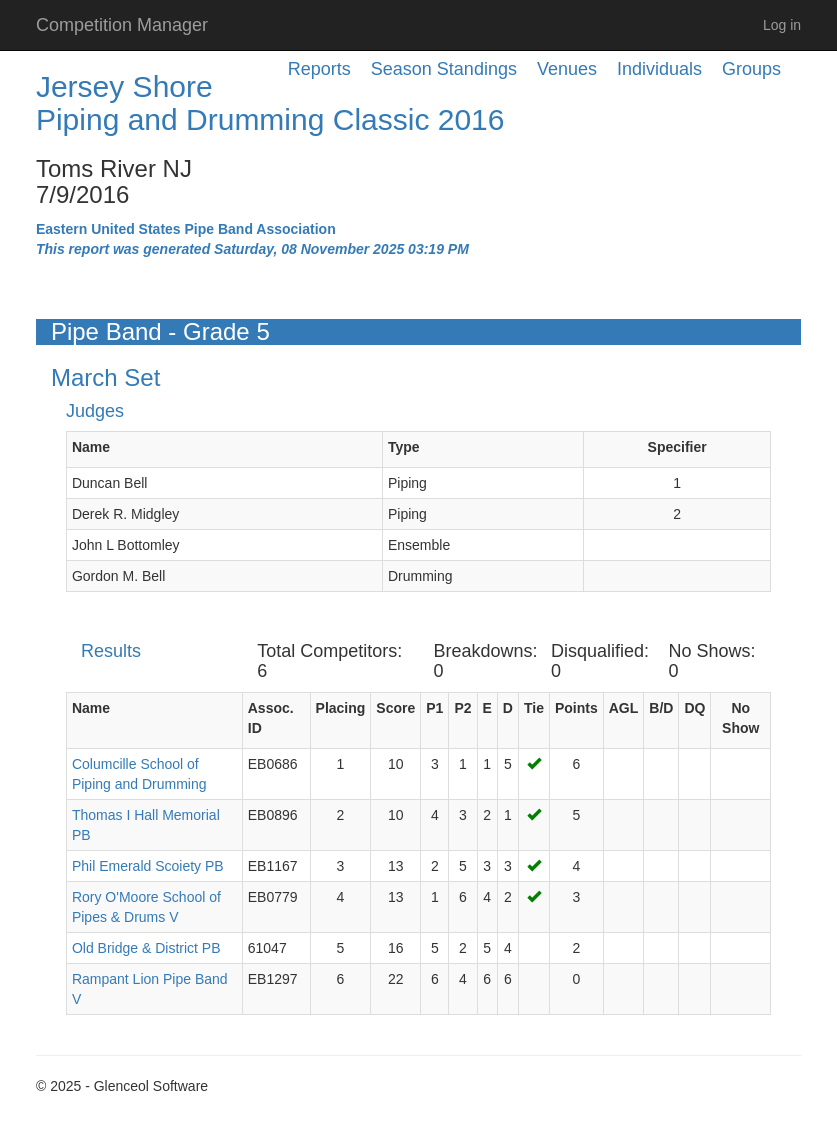 The height and width of the screenshot is (1126, 837). What do you see at coordinates (146, 948) in the screenshot?
I see `Old Bridge & District PB` at bounding box center [146, 948].